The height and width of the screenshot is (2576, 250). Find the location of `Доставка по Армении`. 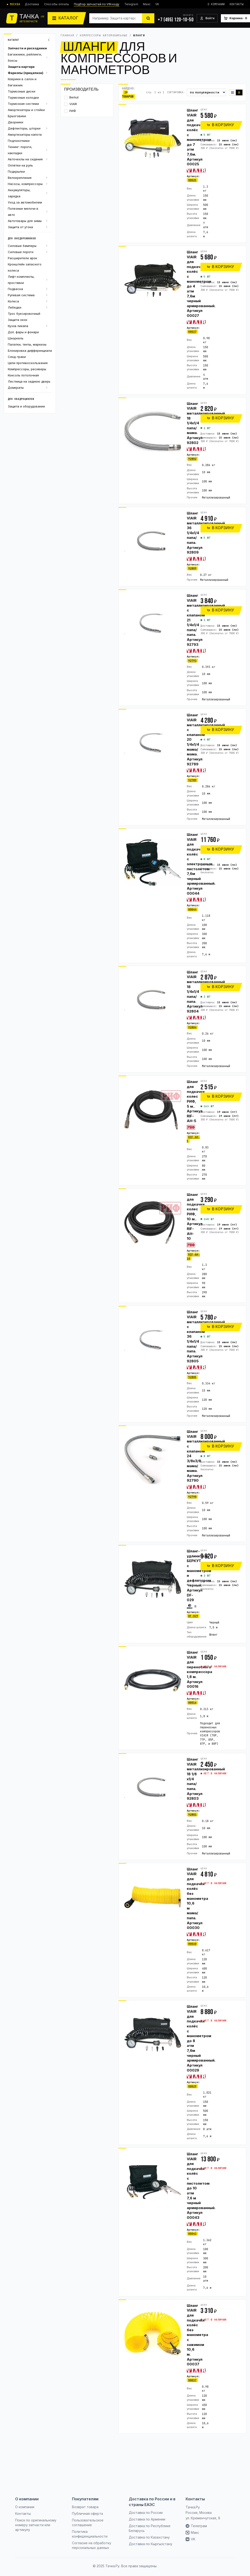

Доставка по Армении is located at coordinates (147, 2519).